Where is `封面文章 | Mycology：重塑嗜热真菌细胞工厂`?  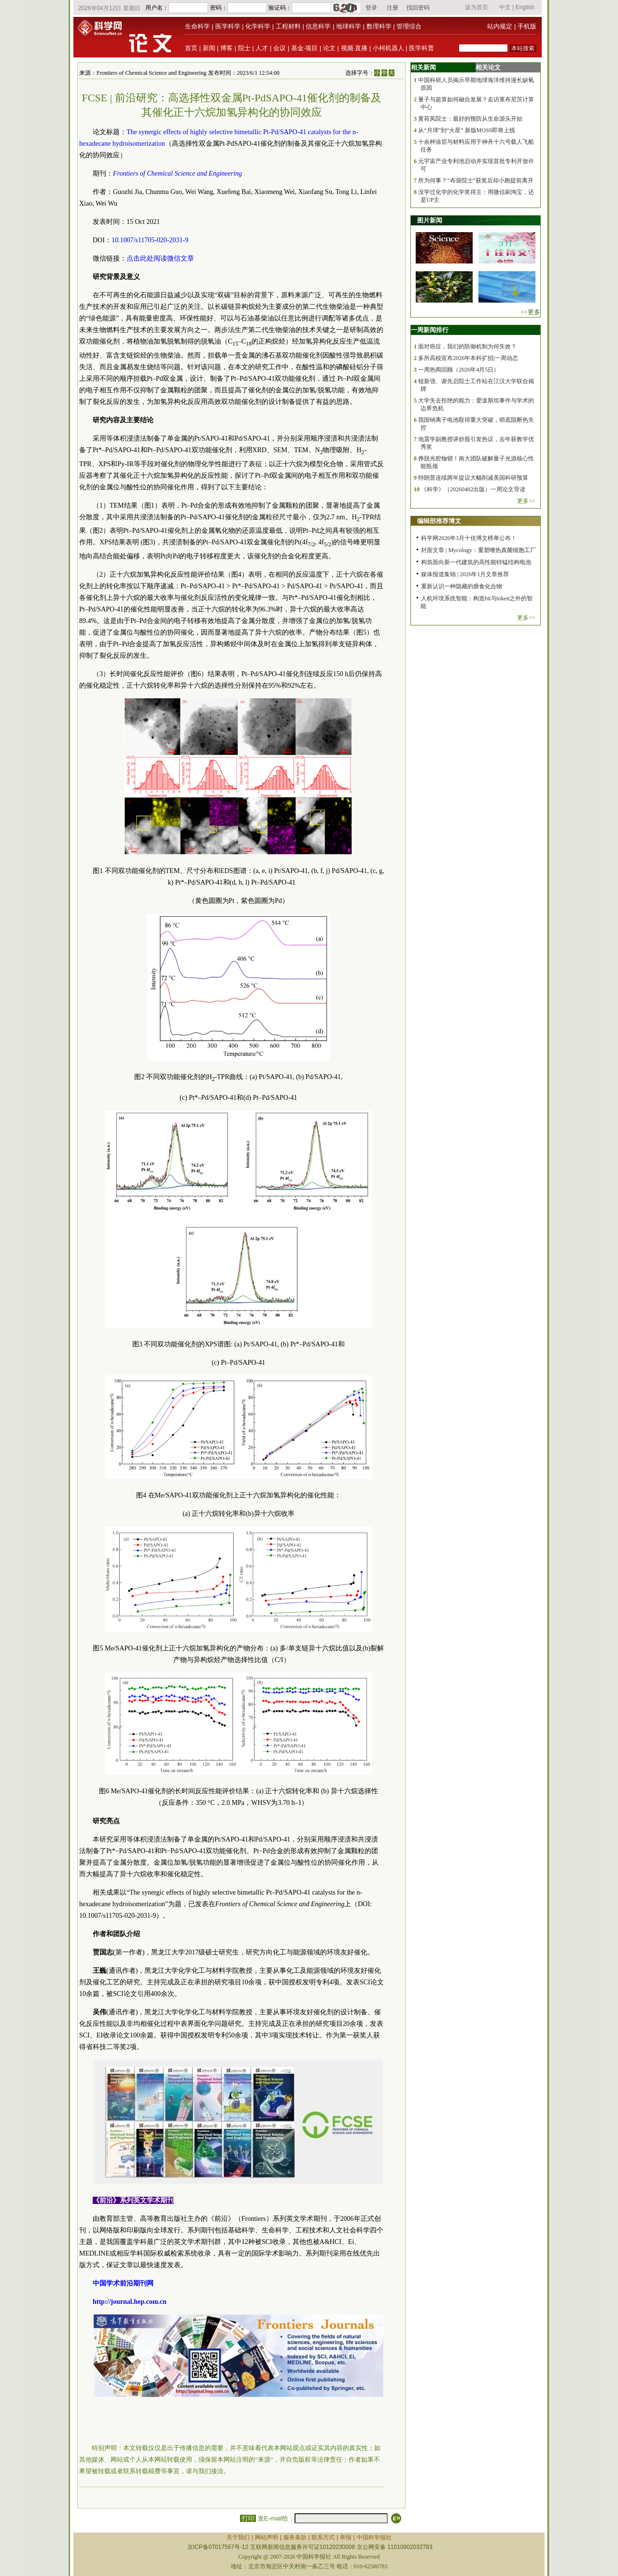
封面文章 | Mycology：重塑嗜热真菌细胞工厂 is located at coordinates (478, 550).